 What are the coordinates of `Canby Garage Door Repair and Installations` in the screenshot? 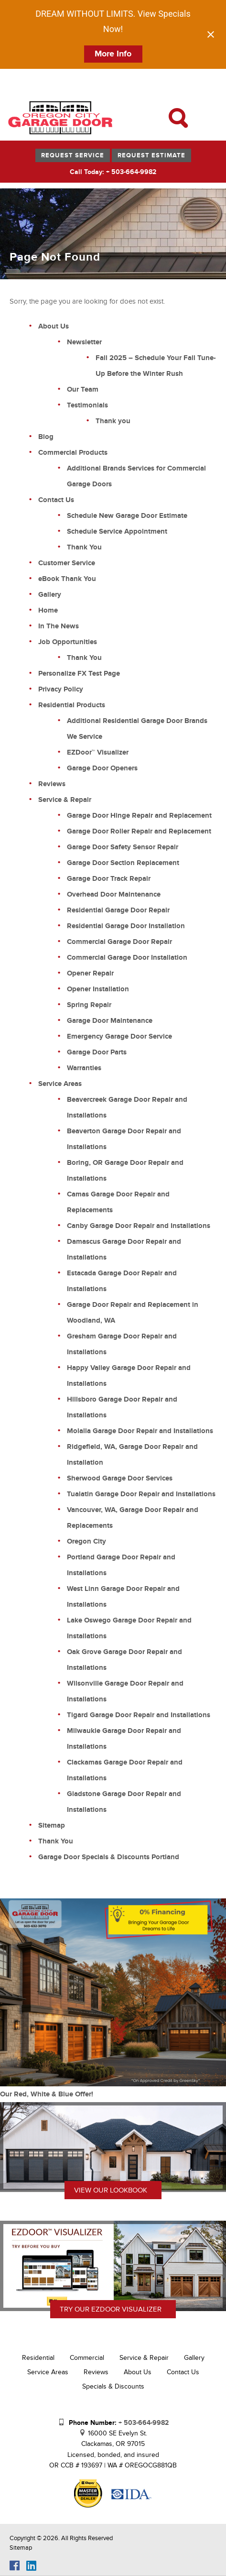 It's located at (138, 1225).